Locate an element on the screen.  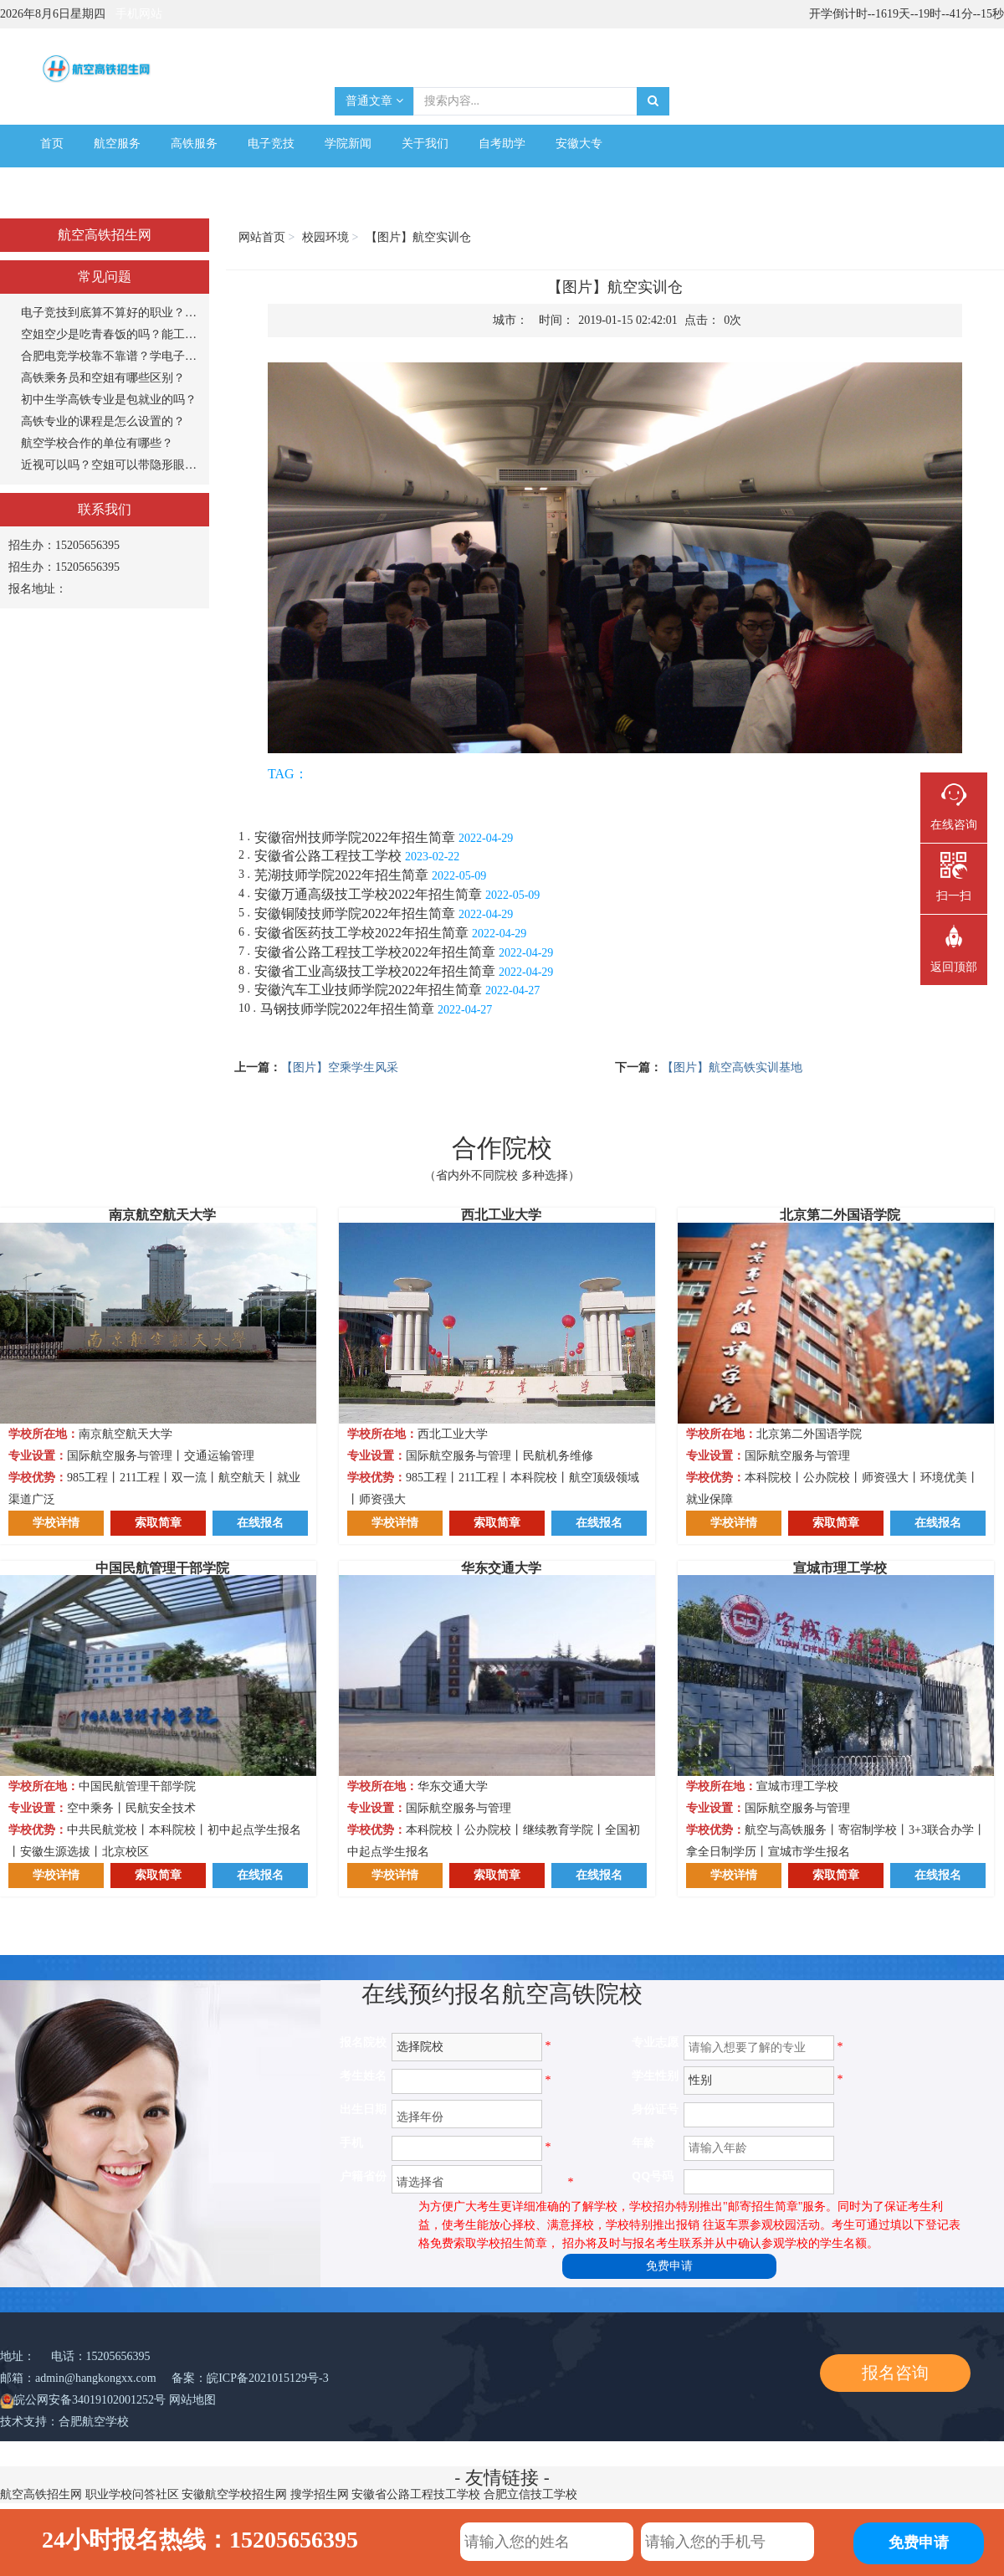
普通文章 is located at coordinates (374, 101).